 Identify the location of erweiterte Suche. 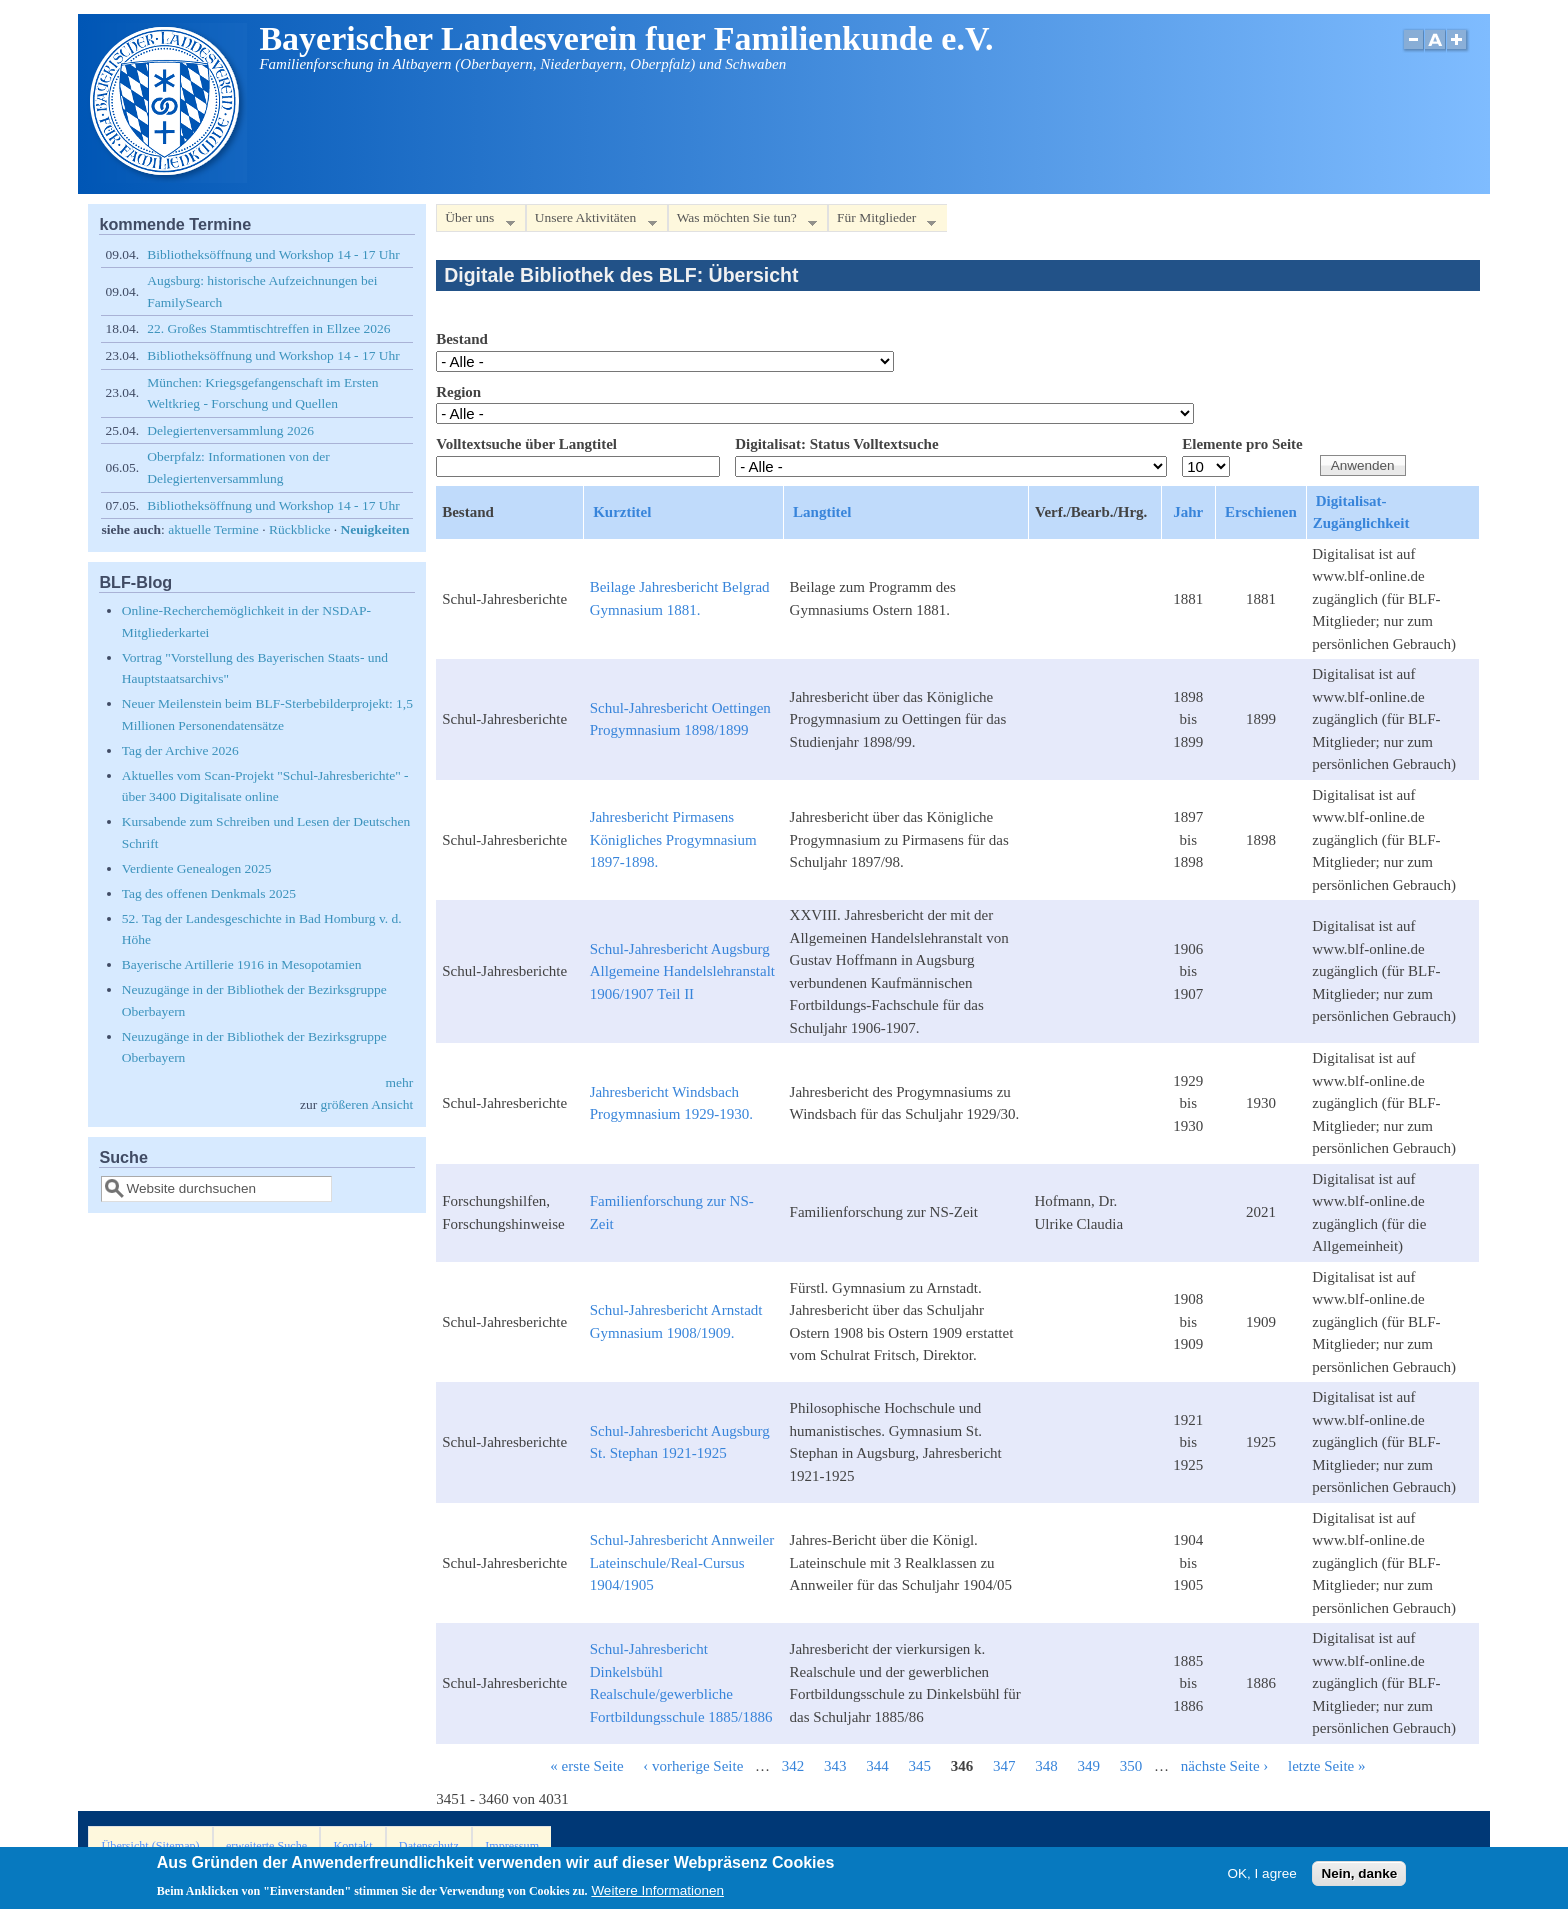
(266, 1846).